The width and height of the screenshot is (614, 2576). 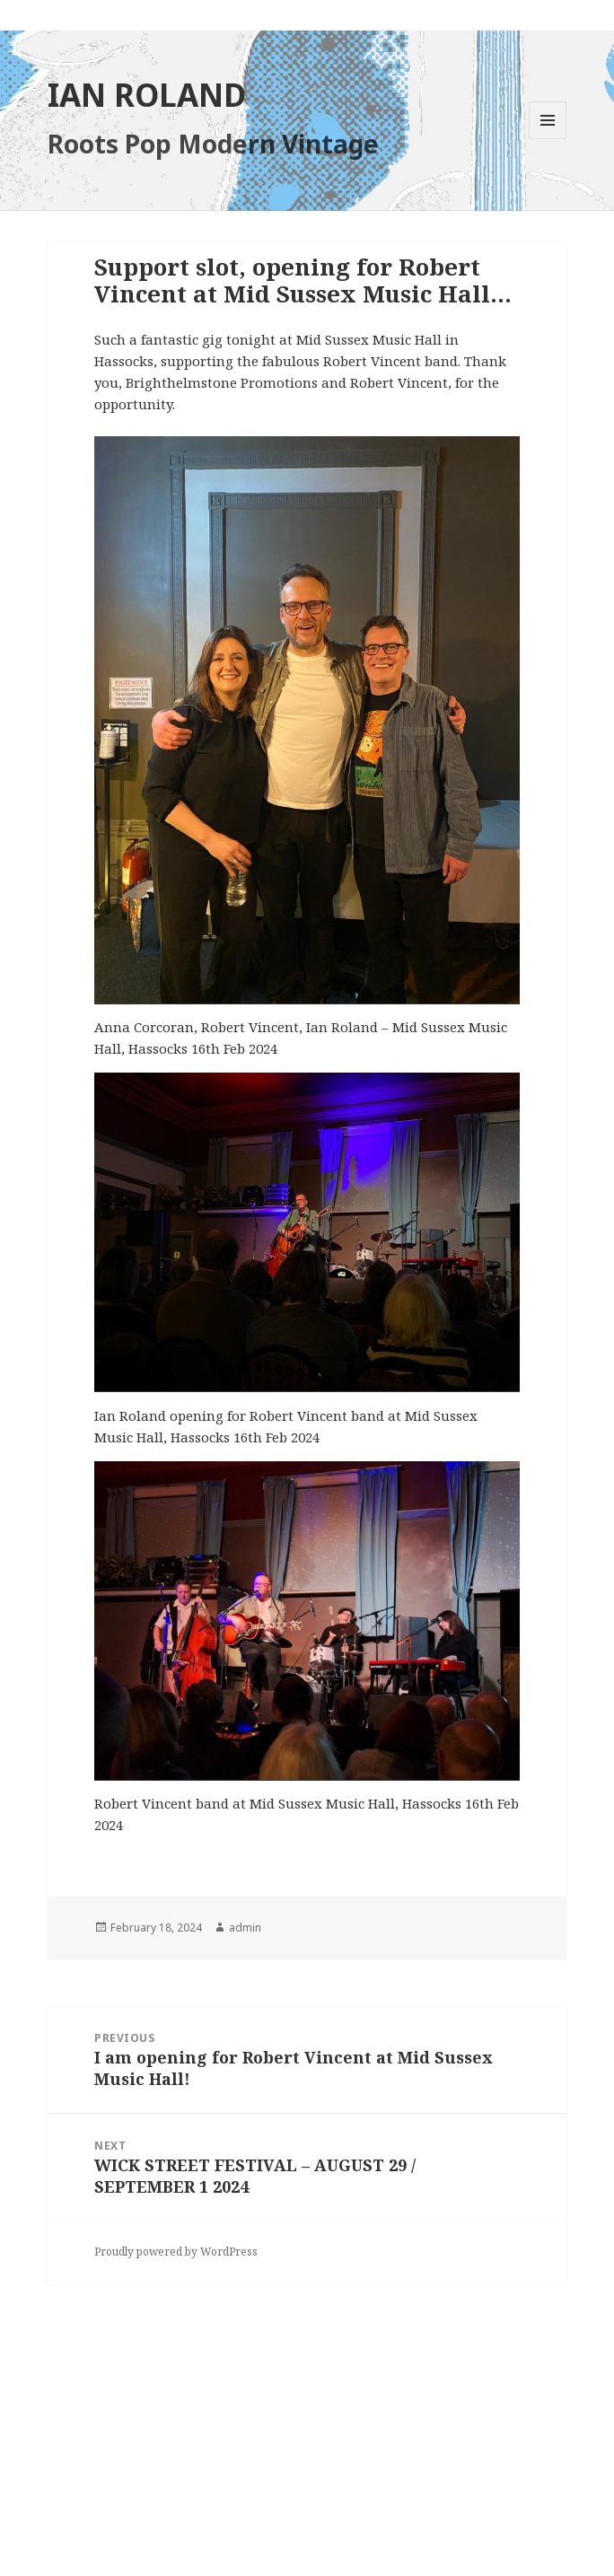 I want to click on IAN ROLAND, so click(x=147, y=95).